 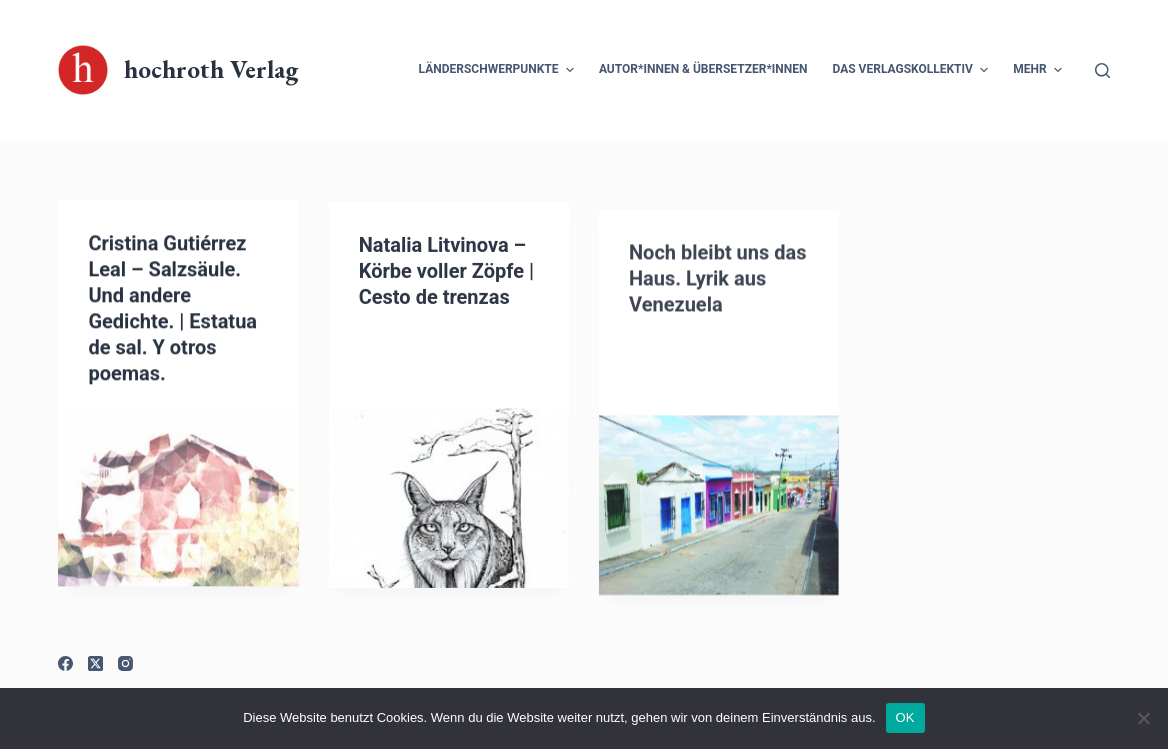 I want to click on [Cristina Gutiérrez Leal – Salzsäule. Und andere Gedichte. | Estatua de sal. Y otros poemas.], so click(x=178, y=497).